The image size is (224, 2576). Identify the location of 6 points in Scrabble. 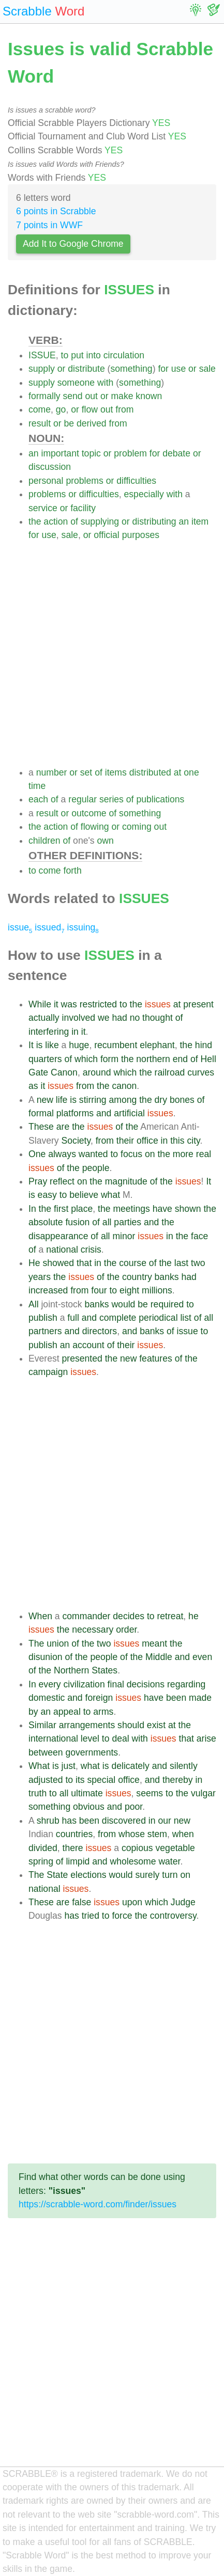
(56, 211).